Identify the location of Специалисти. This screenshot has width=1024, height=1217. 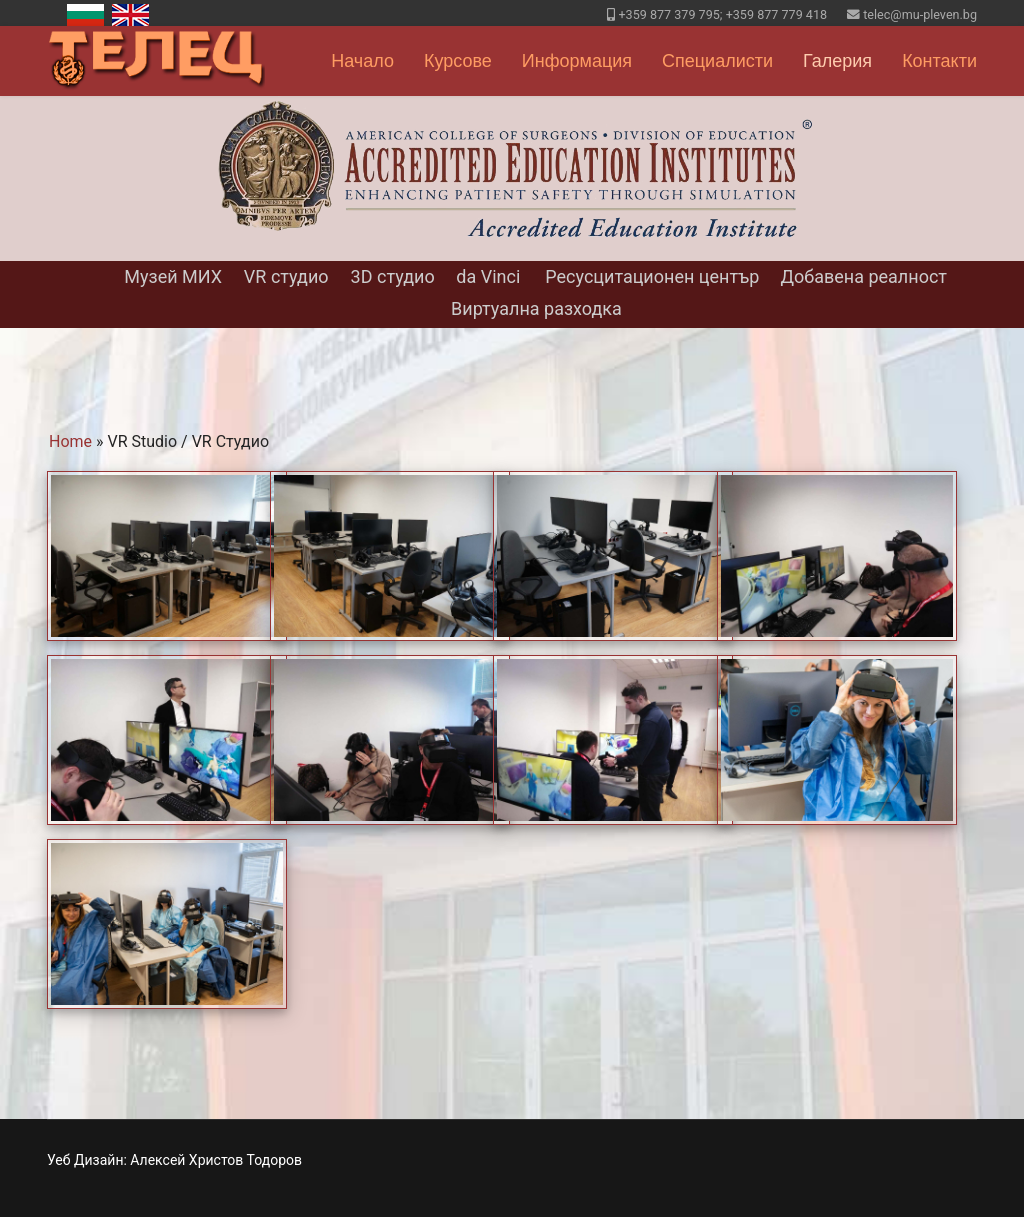
(717, 61).